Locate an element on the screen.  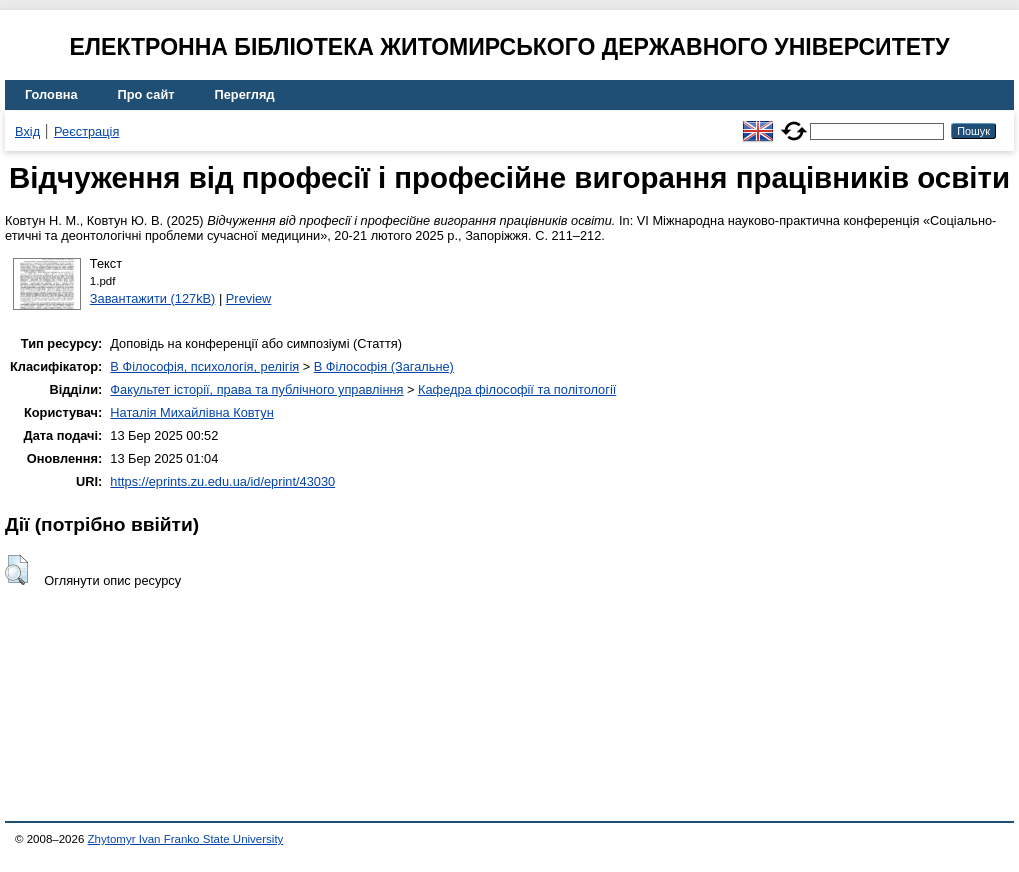
Про сайт [menuitem] is located at coordinates (146, 94).